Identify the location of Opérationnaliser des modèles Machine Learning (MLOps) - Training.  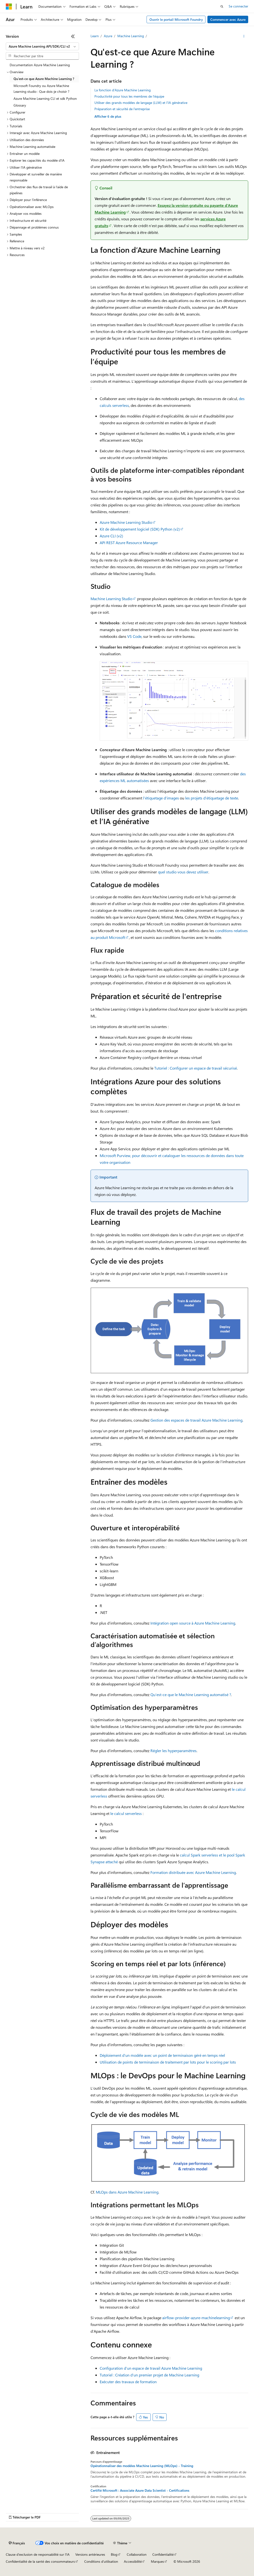
(142, 2466).